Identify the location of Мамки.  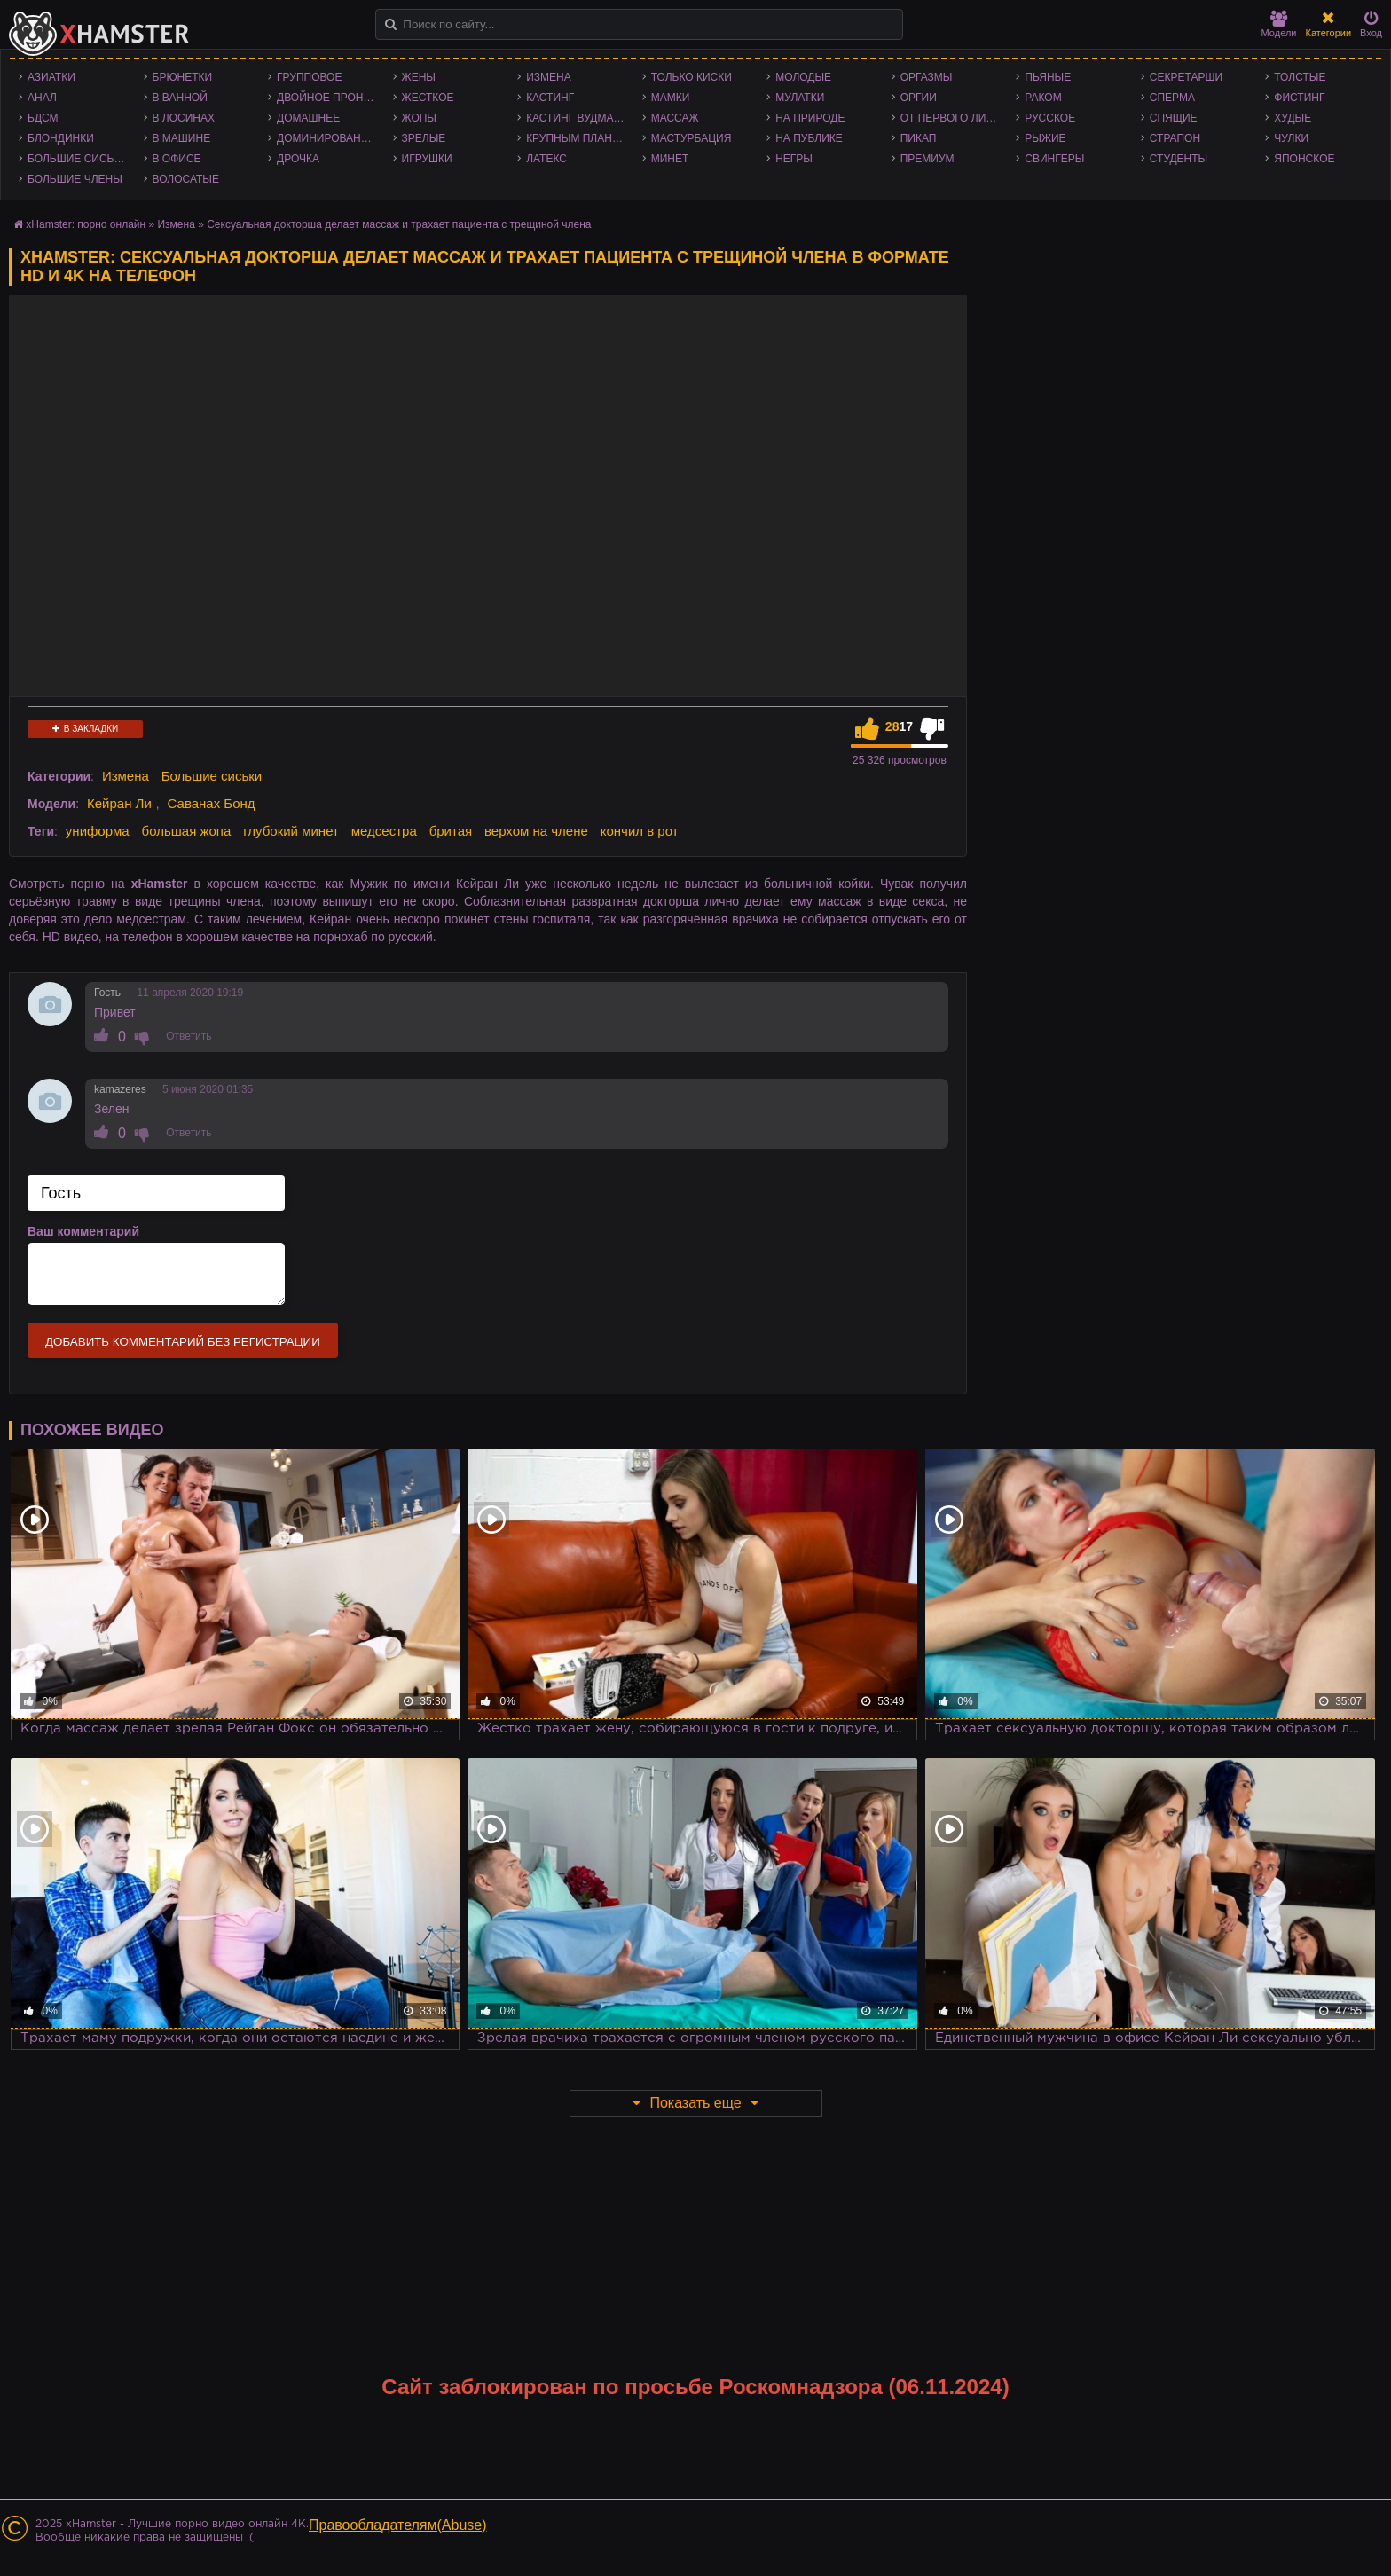
(670, 97).